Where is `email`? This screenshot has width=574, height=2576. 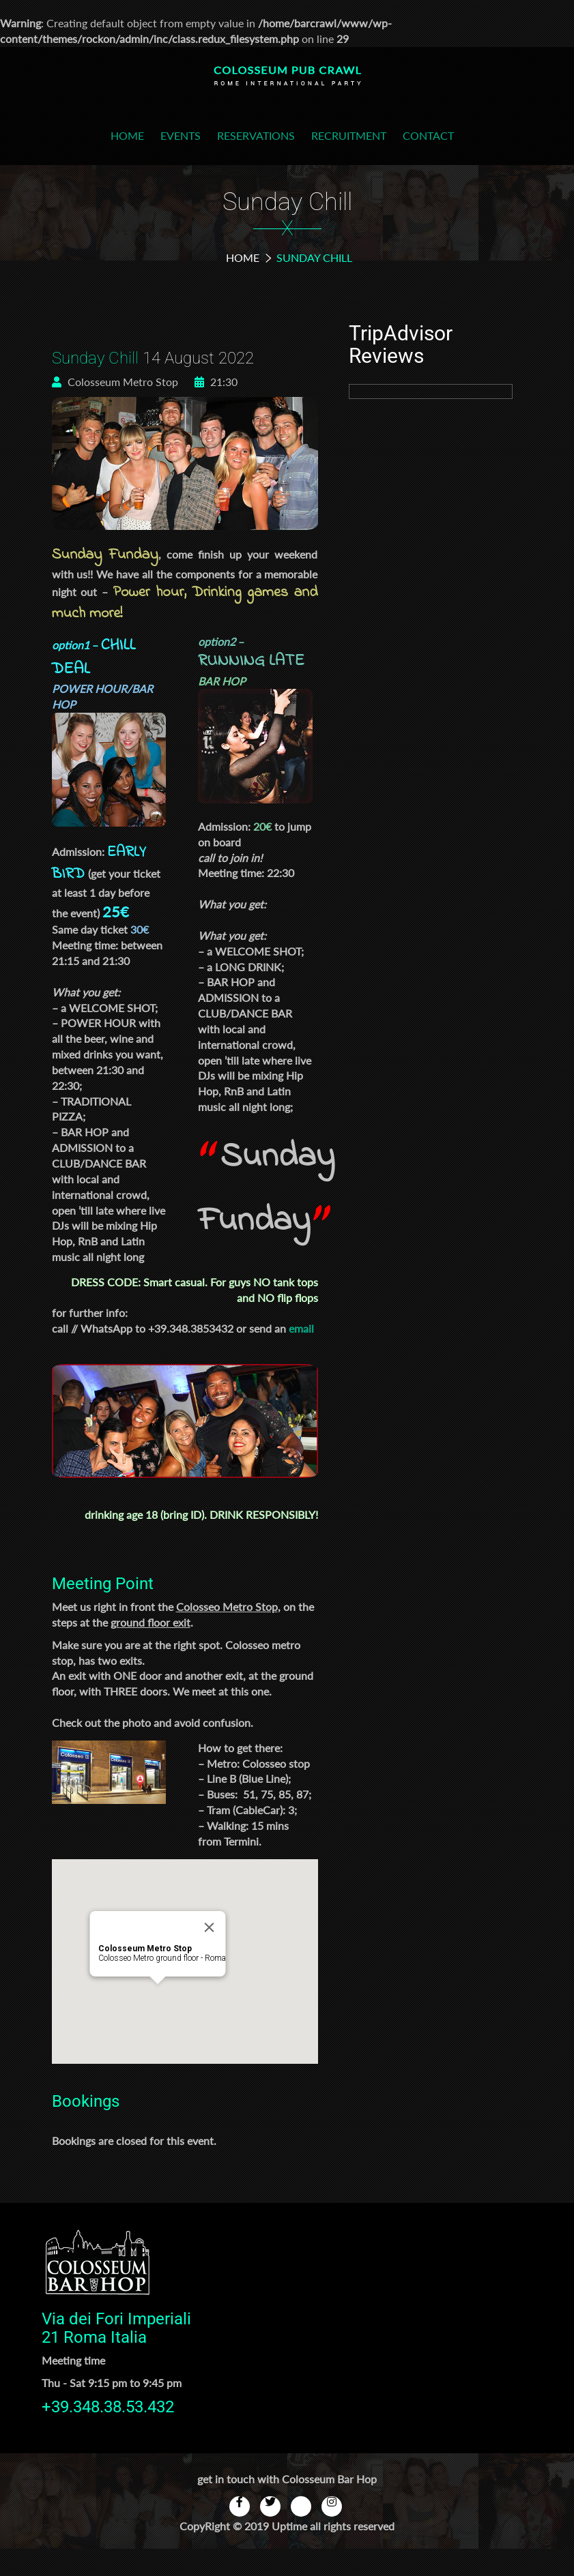
email is located at coordinates (301, 1328).